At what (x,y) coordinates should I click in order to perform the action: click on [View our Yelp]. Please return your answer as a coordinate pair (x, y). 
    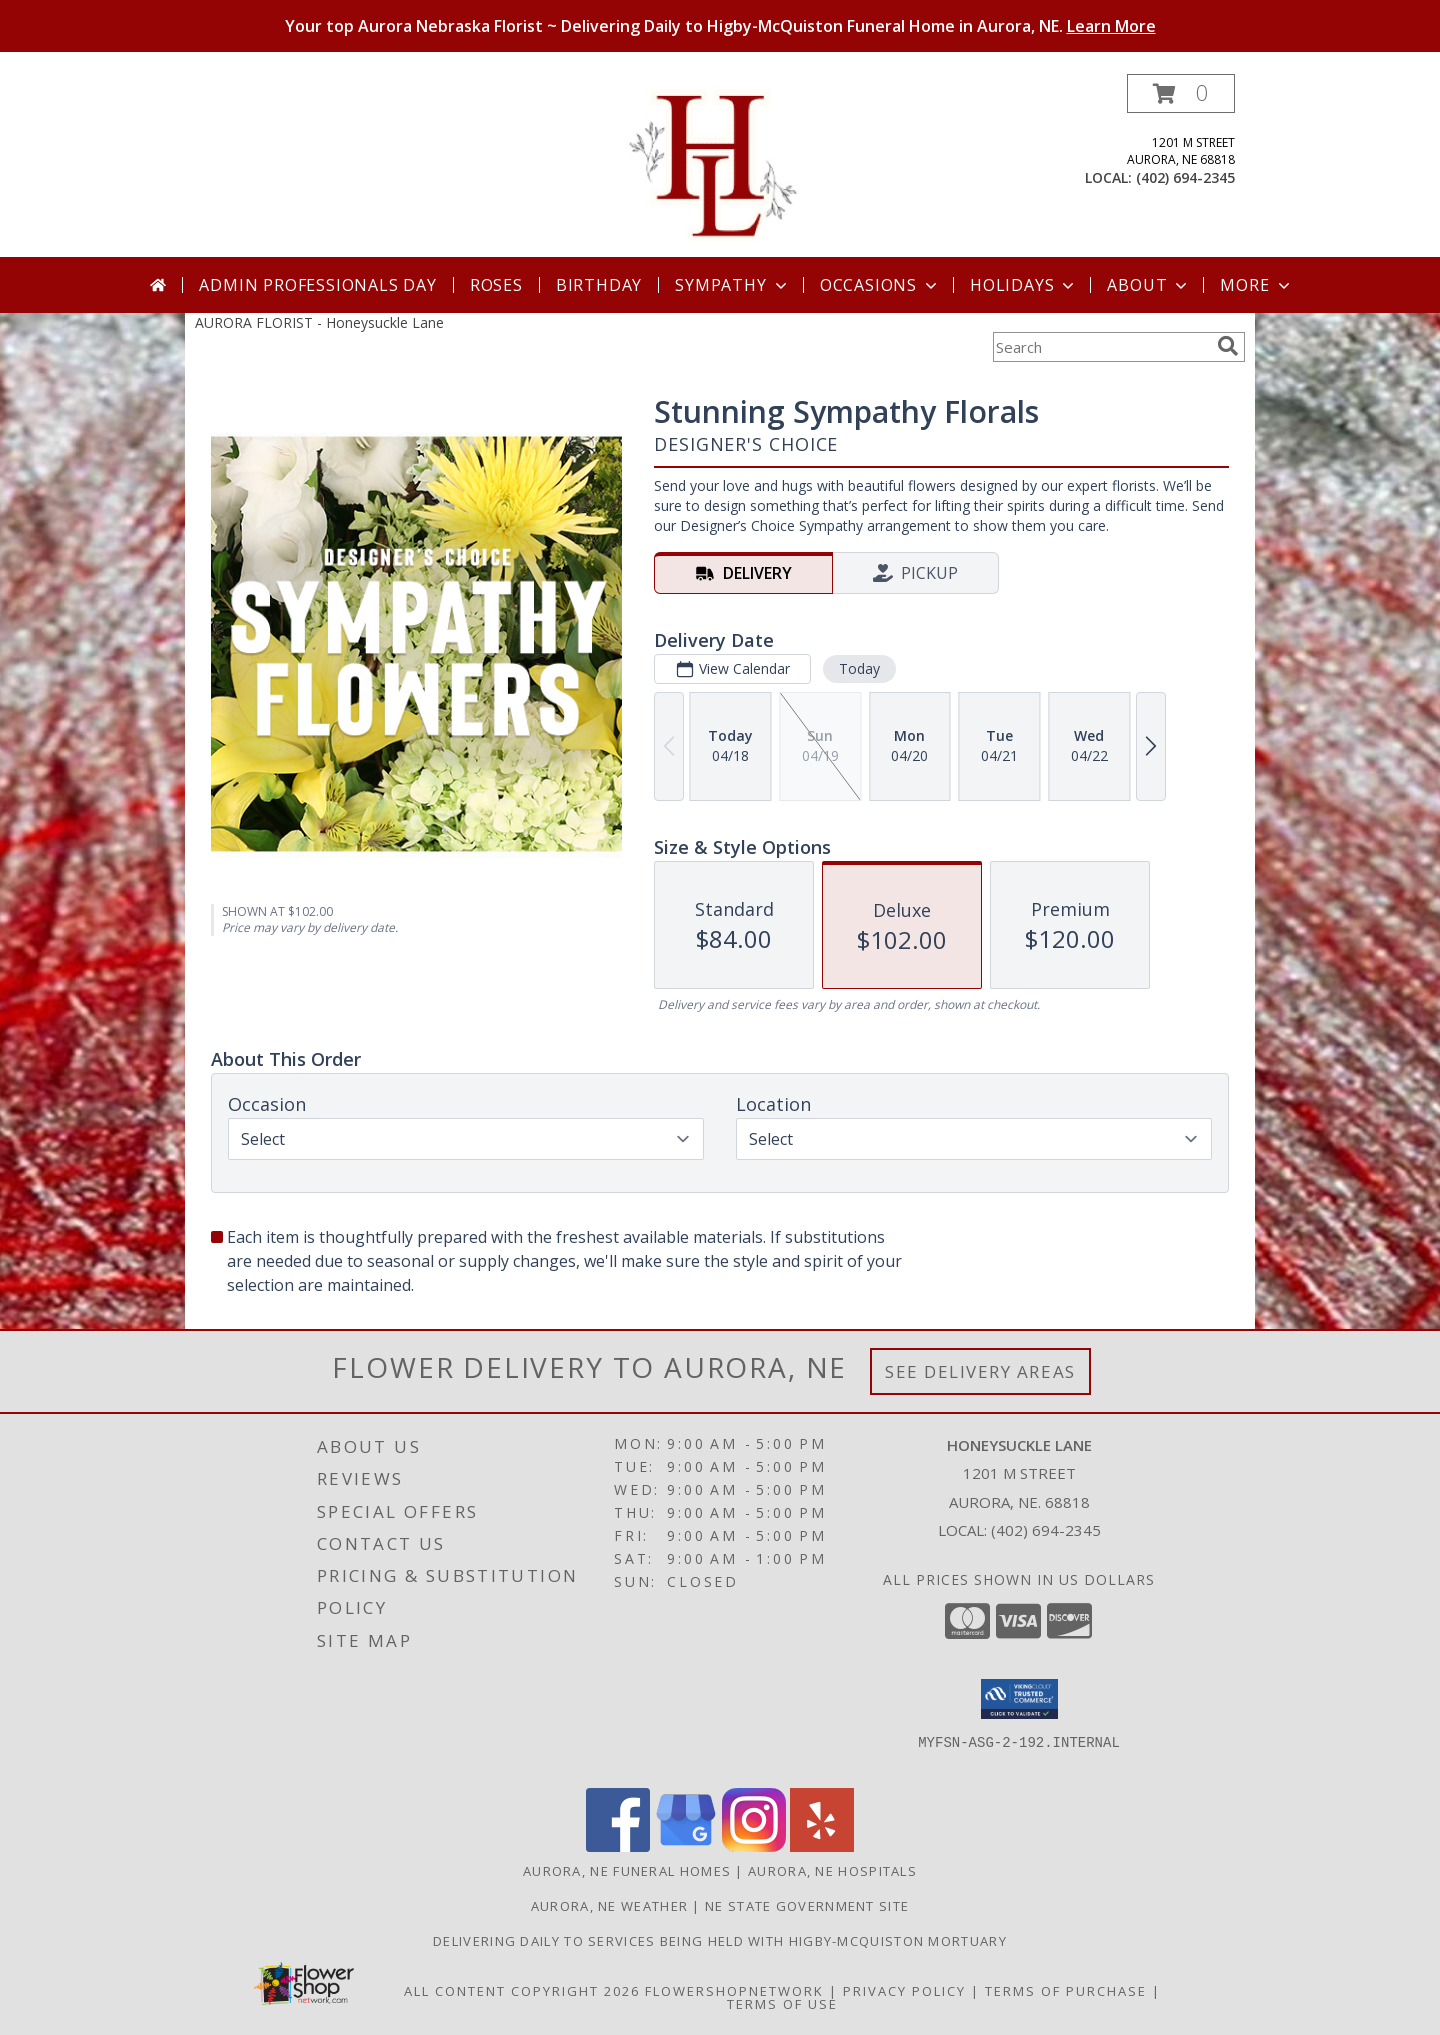
    Looking at the image, I should click on (822, 1846).